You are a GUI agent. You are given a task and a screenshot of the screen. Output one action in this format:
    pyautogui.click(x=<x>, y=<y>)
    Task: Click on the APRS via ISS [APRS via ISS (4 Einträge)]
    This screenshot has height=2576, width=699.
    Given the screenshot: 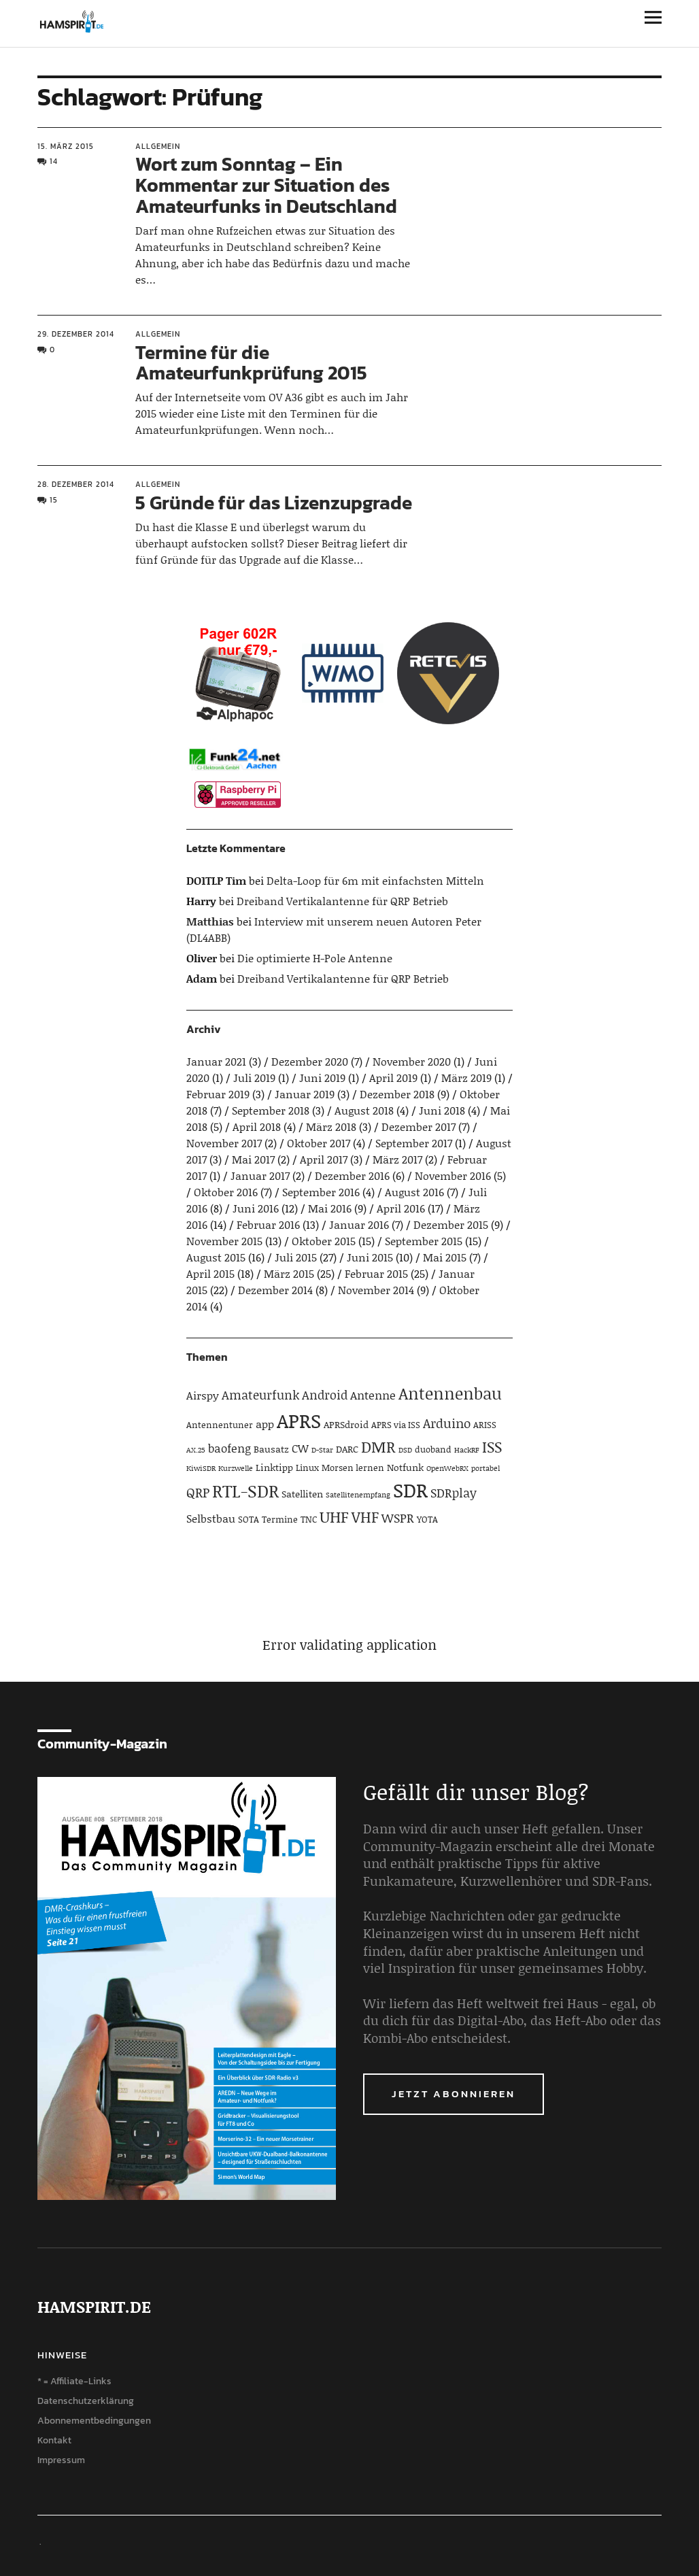 What is the action you would take?
    pyautogui.click(x=395, y=1425)
    